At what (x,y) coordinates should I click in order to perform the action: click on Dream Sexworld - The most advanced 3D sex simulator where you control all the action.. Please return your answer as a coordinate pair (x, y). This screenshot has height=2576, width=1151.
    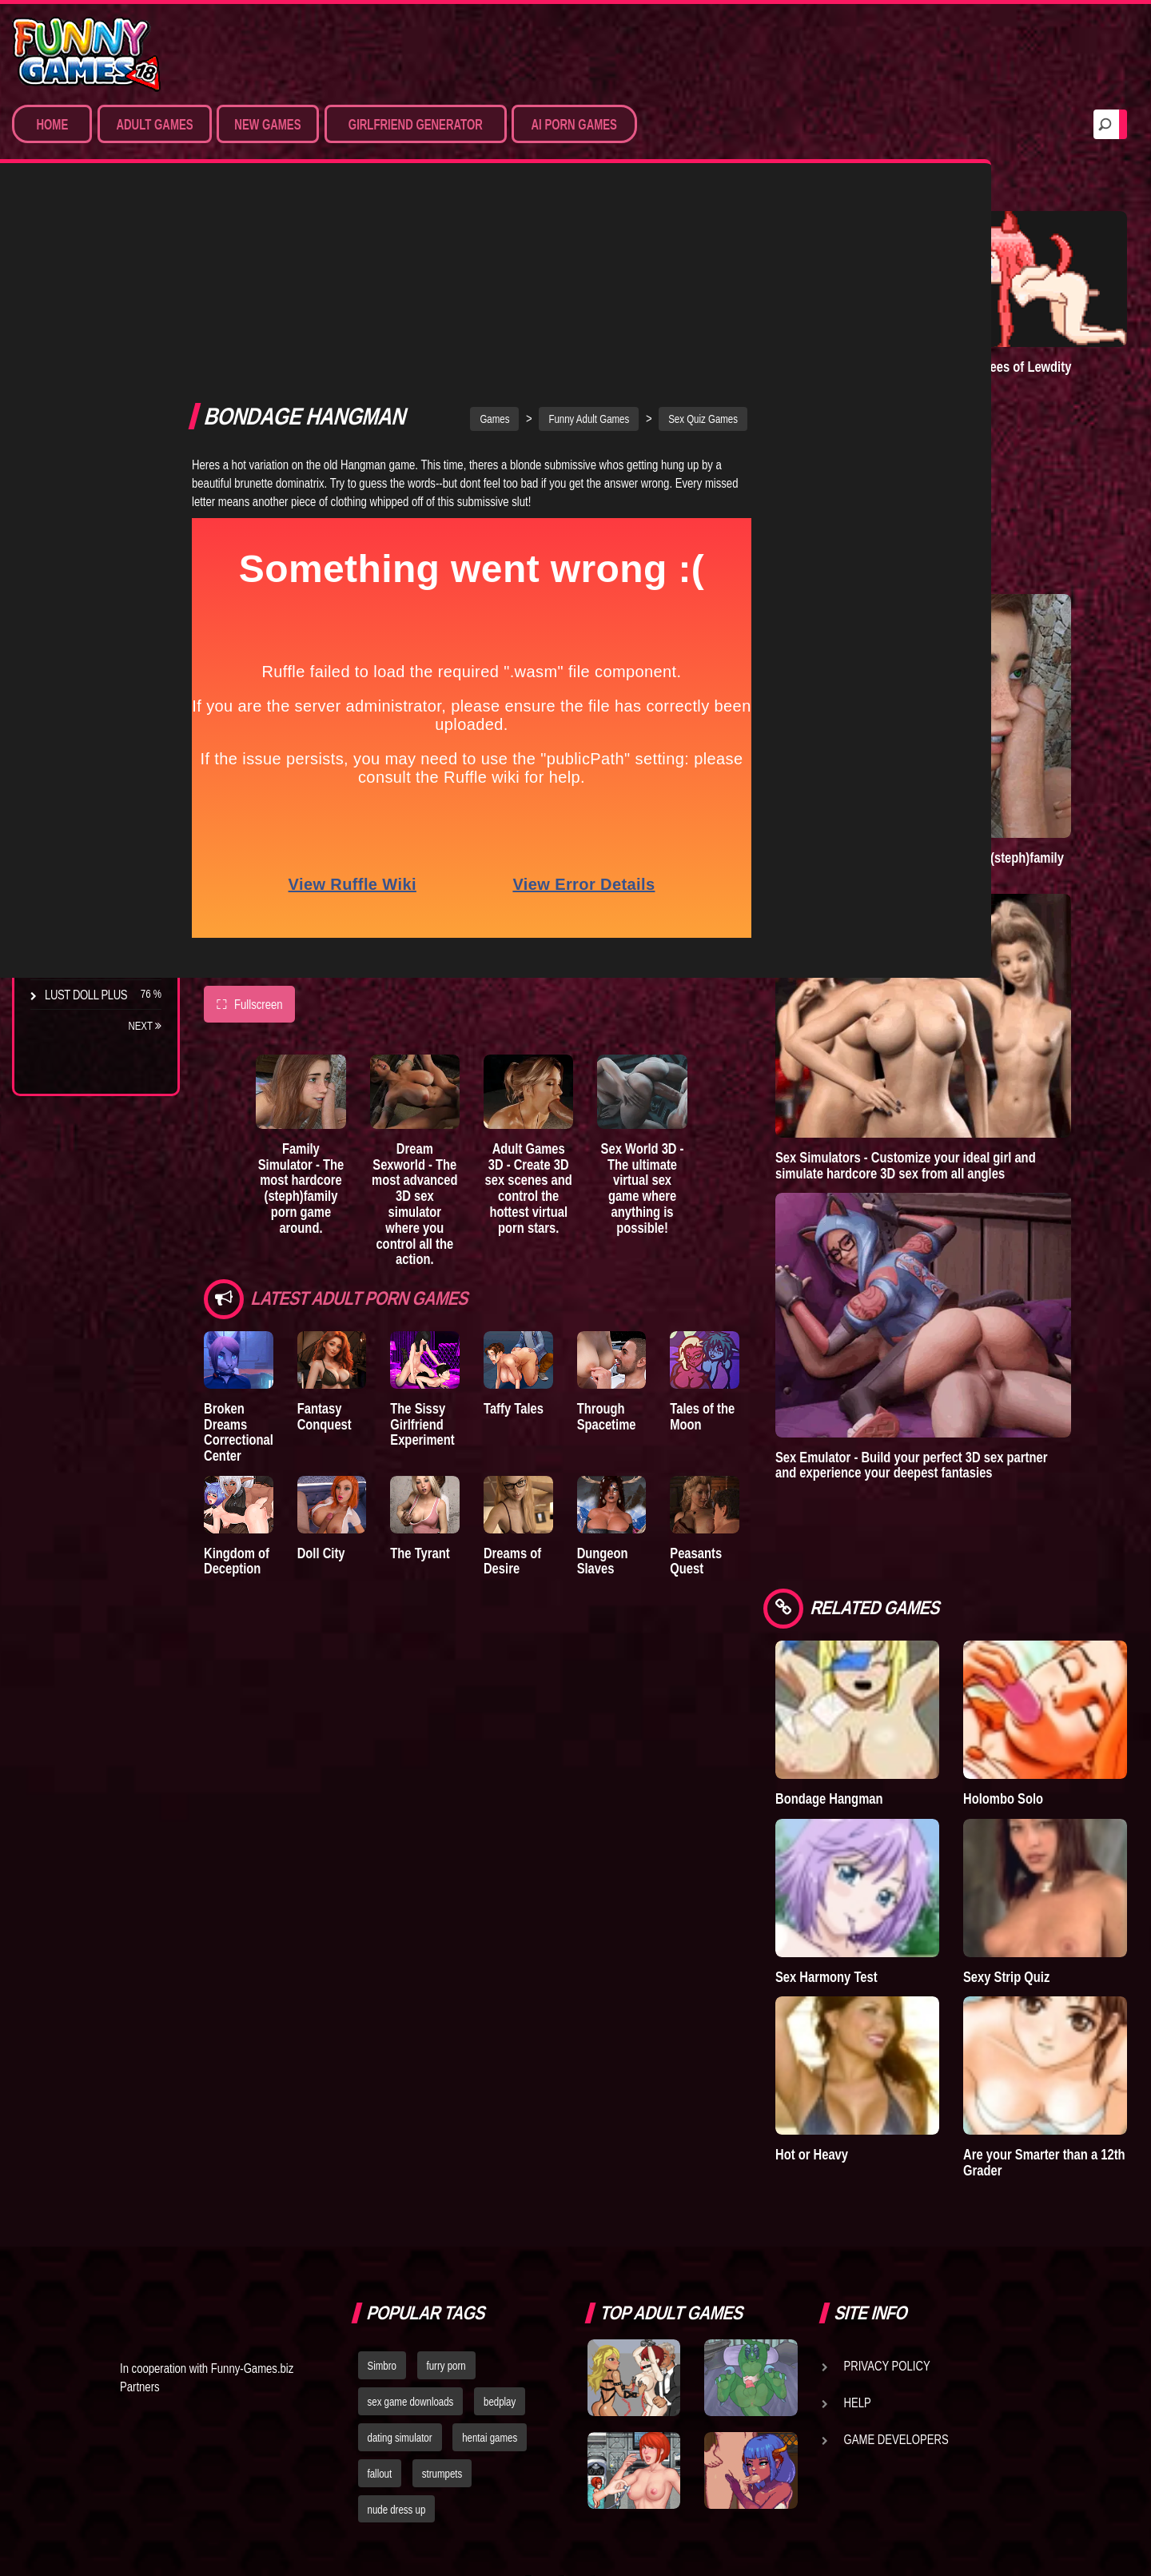
    Looking at the image, I should click on (446, 990).